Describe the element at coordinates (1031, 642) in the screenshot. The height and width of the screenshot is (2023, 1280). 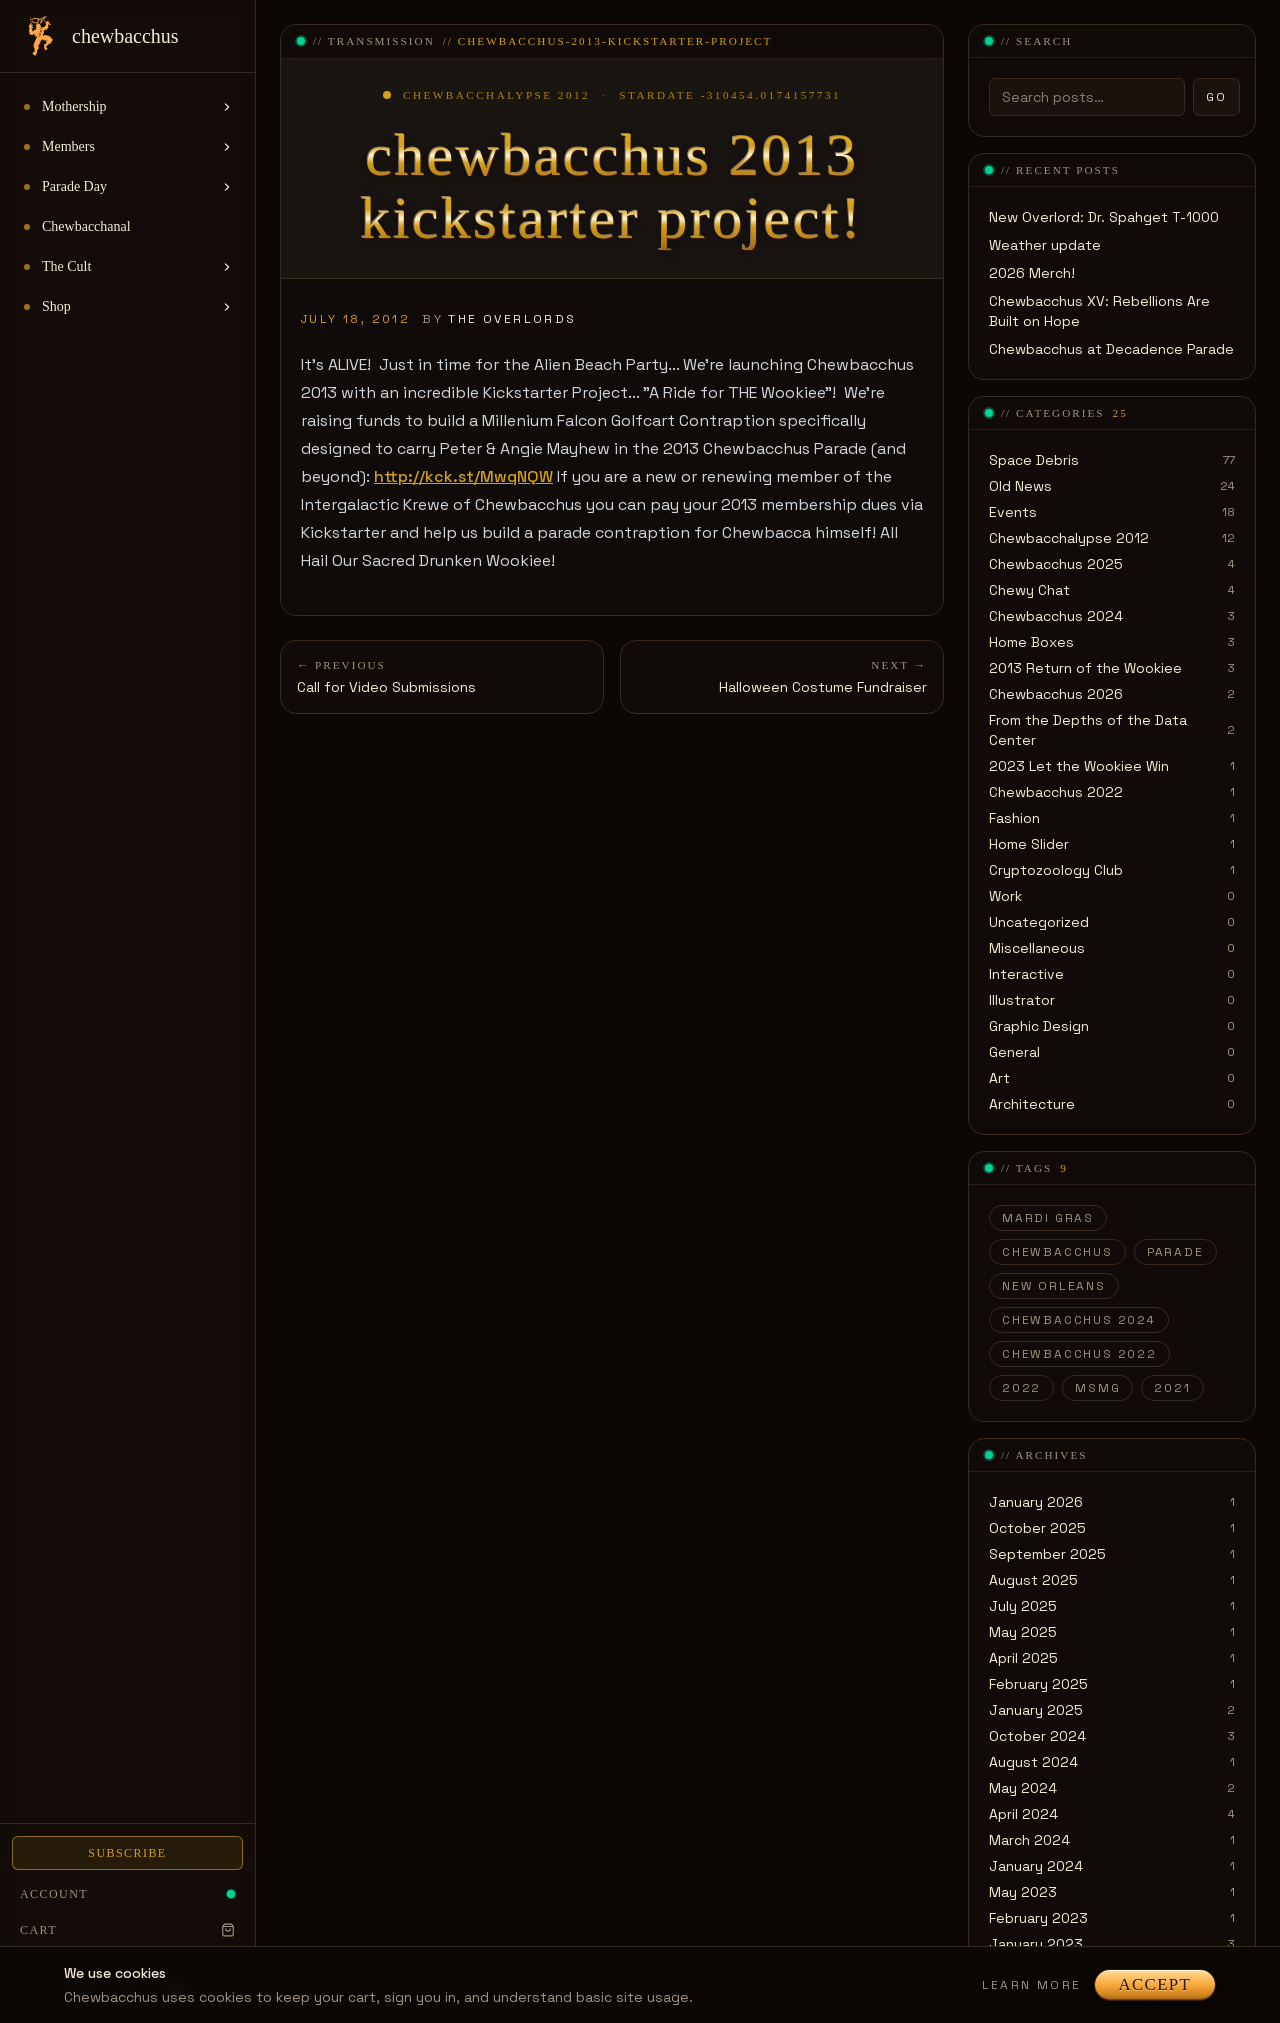
I see `Home Boxes` at that location.